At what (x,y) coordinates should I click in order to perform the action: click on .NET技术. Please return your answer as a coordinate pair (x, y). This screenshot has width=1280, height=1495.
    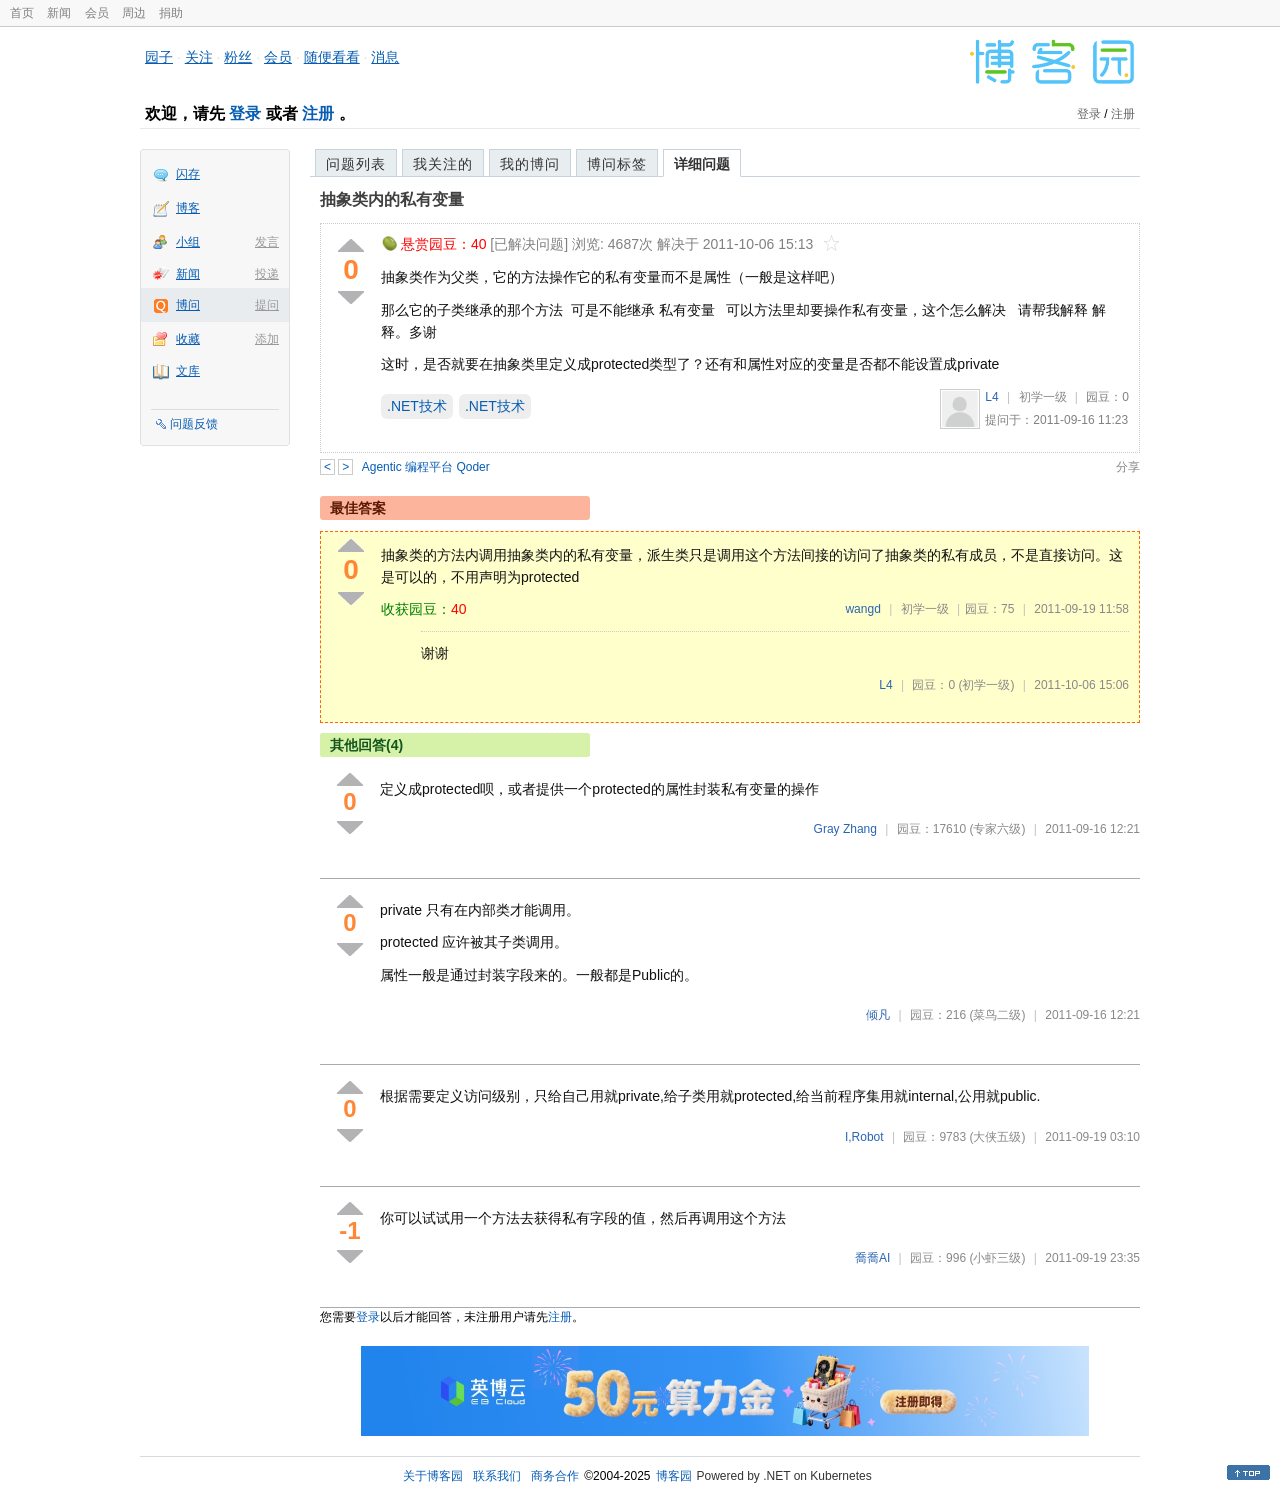
    Looking at the image, I should click on (417, 406).